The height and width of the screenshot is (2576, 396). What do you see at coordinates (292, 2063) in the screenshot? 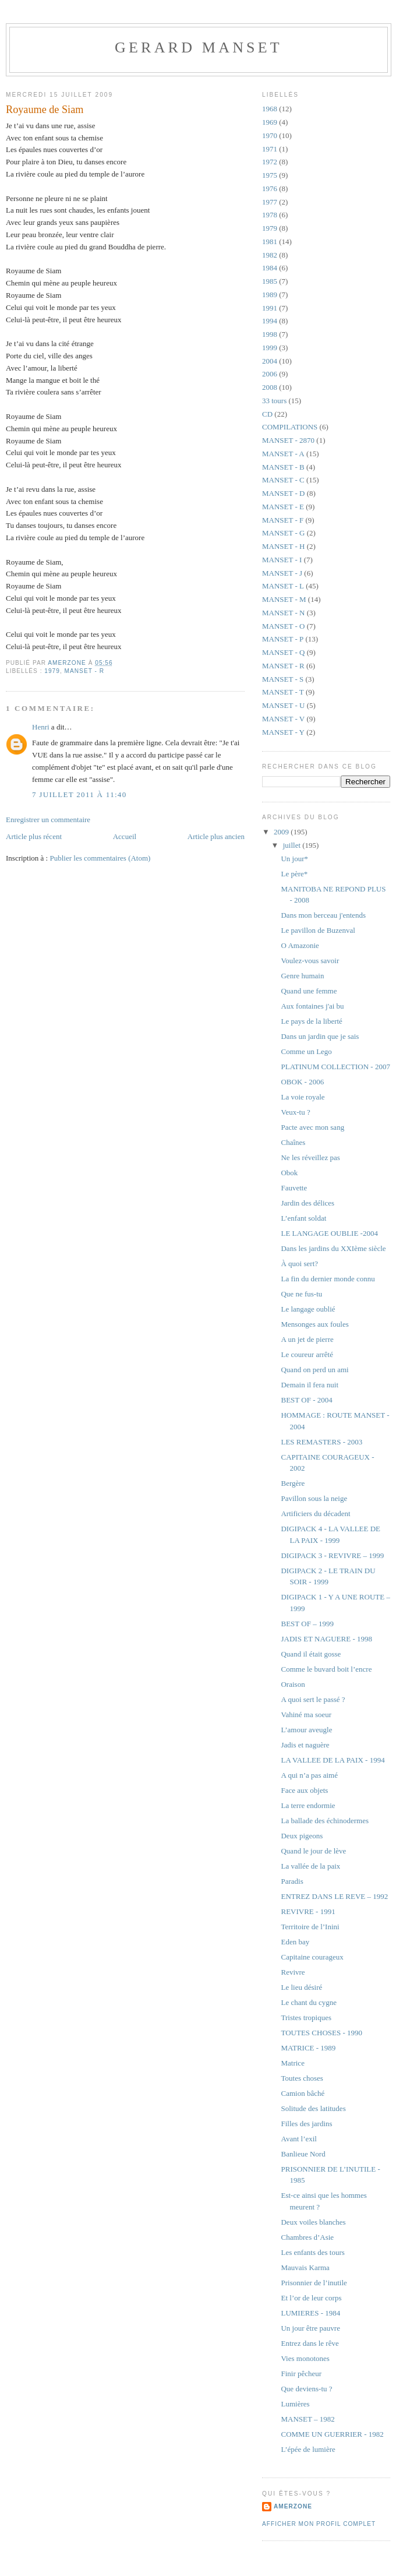
I see `Matrice` at bounding box center [292, 2063].